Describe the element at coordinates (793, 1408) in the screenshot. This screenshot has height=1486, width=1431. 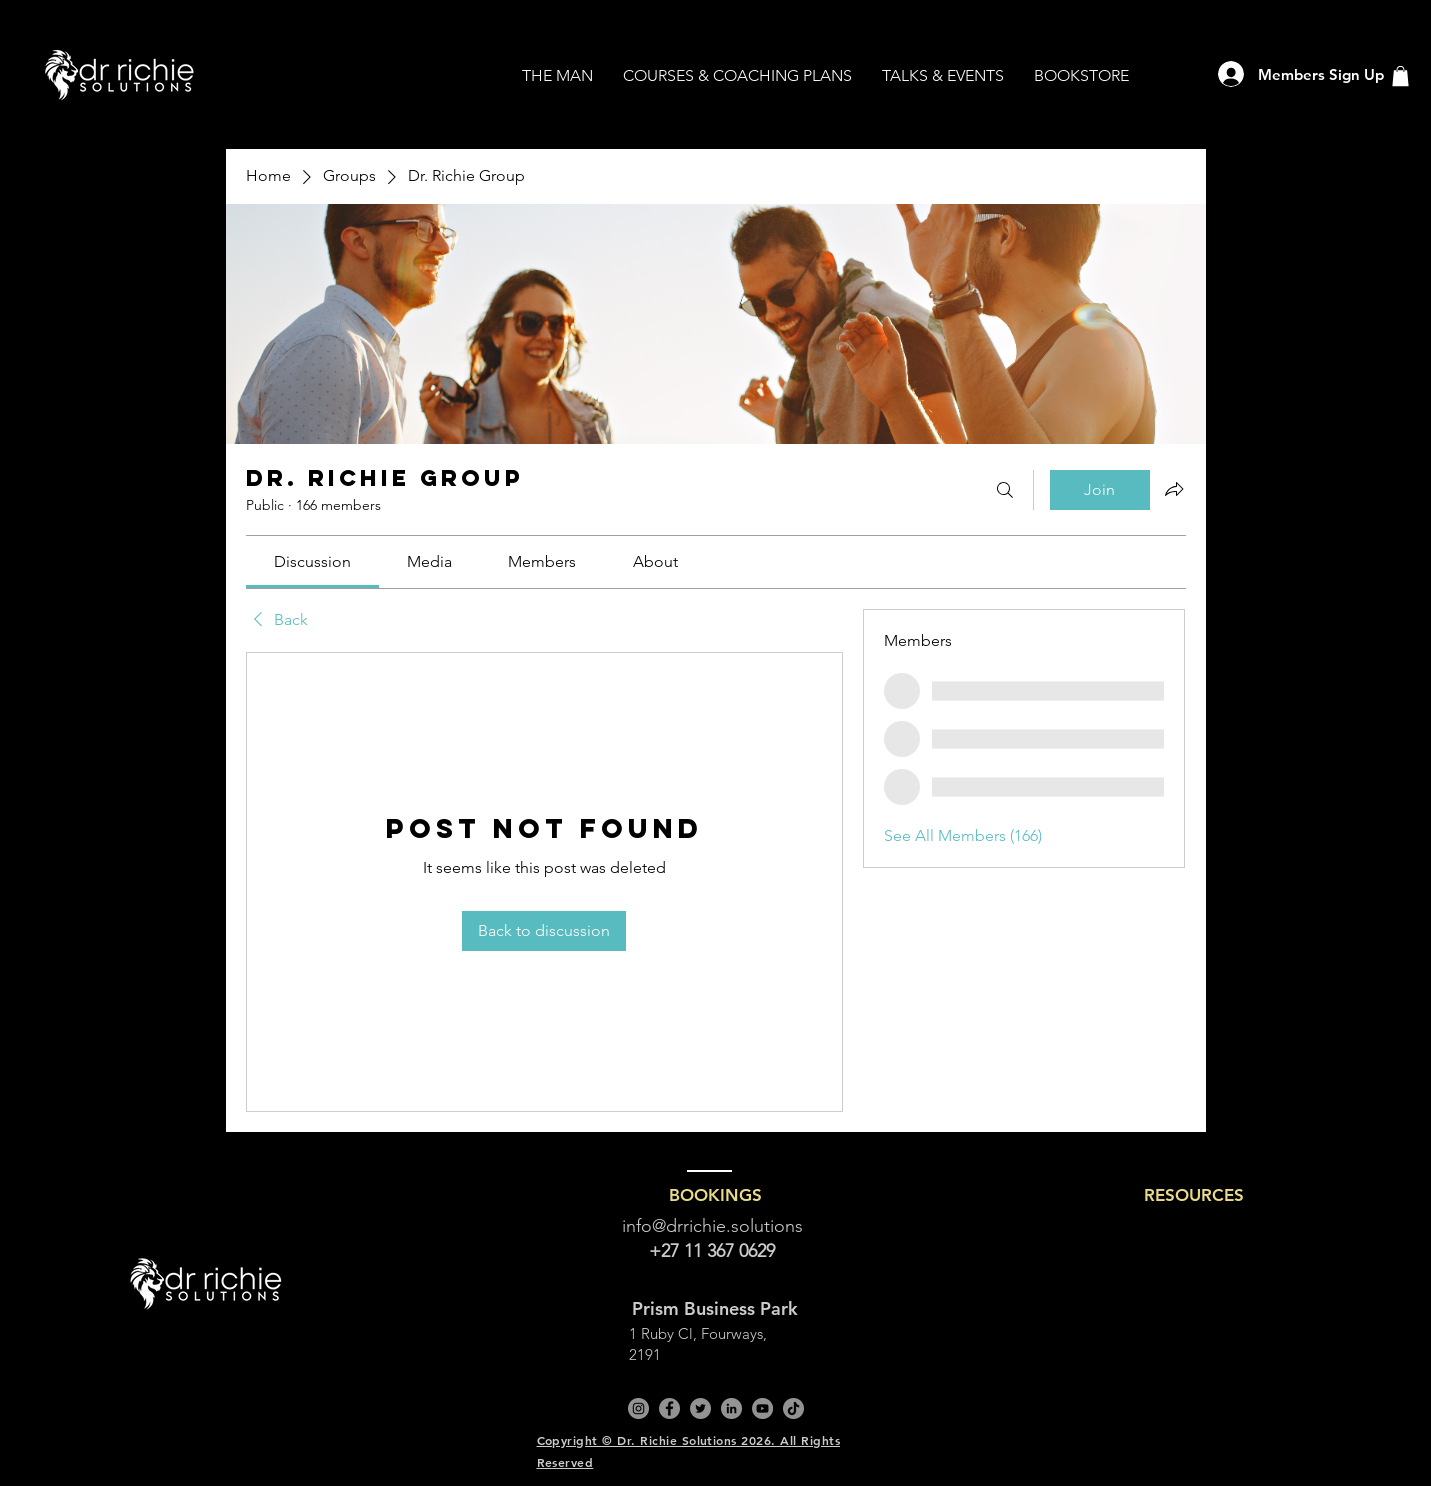
I see `[TikTok]` at that location.